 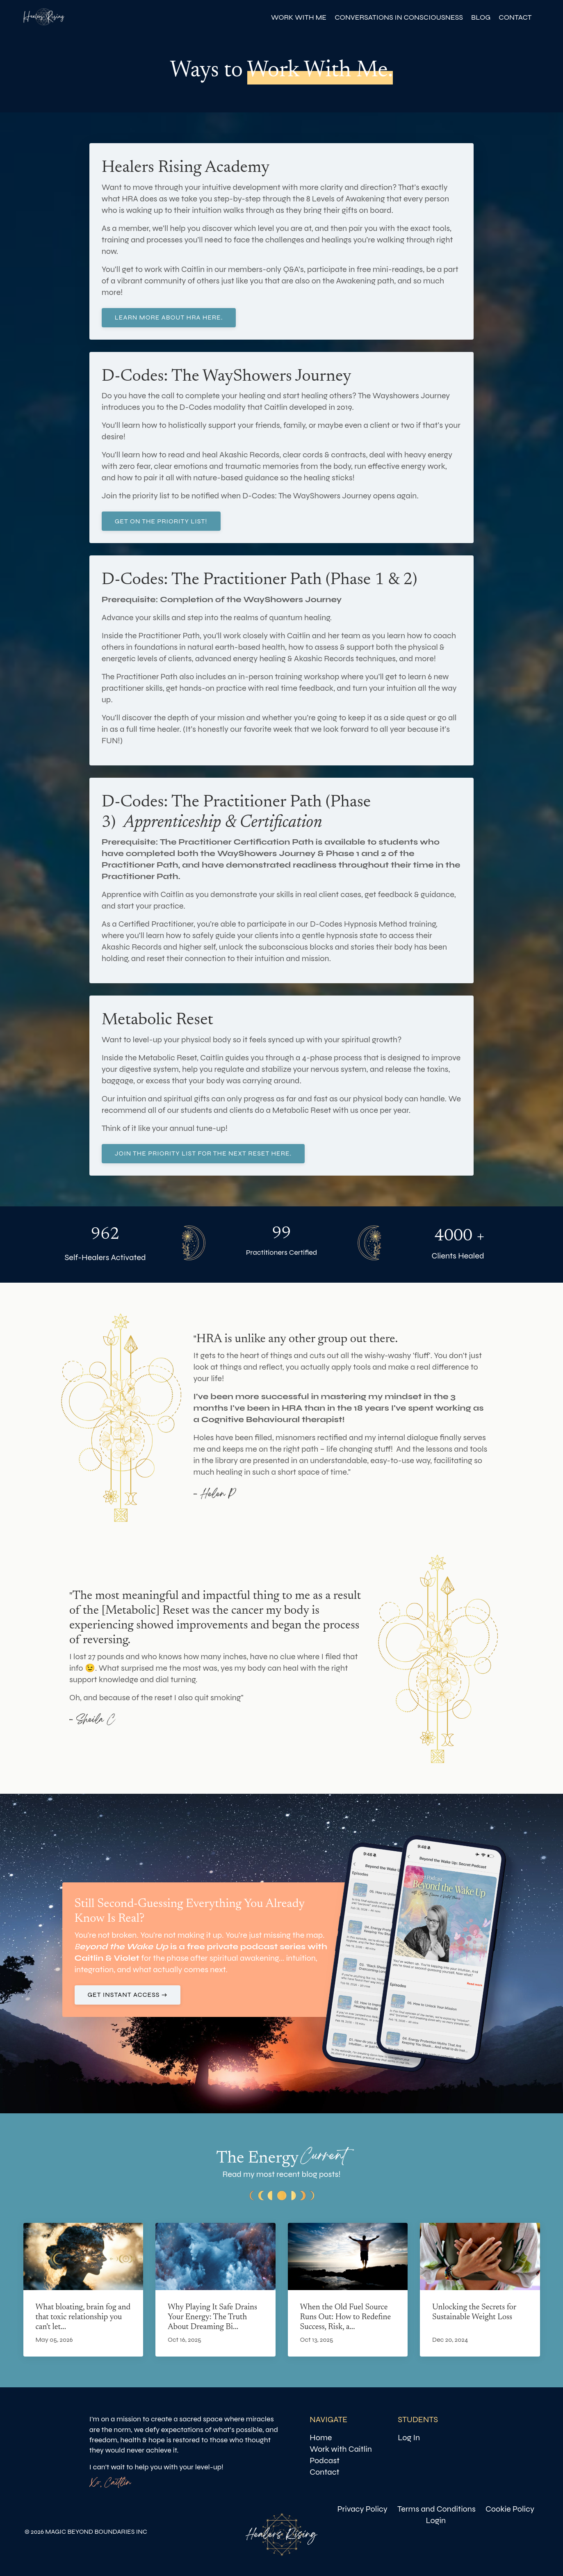 What do you see at coordinates (362, 2509) in the screenshot?
I see `Privacy Policy` at bounding box center [362, 2509].